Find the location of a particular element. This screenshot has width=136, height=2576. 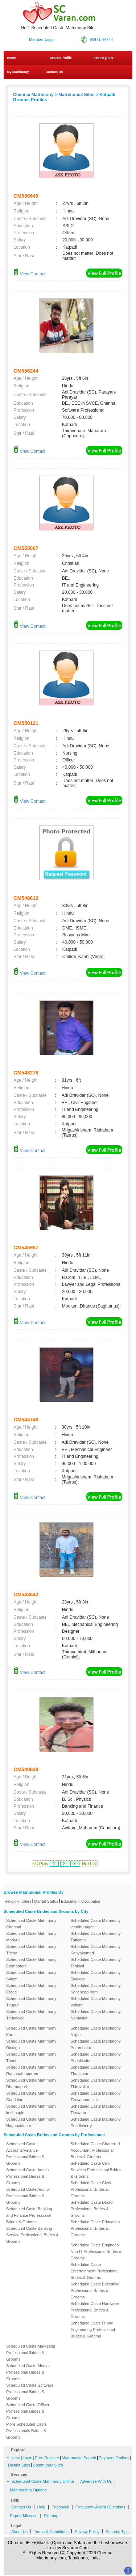

Education is located at coordinates (70, 1901).